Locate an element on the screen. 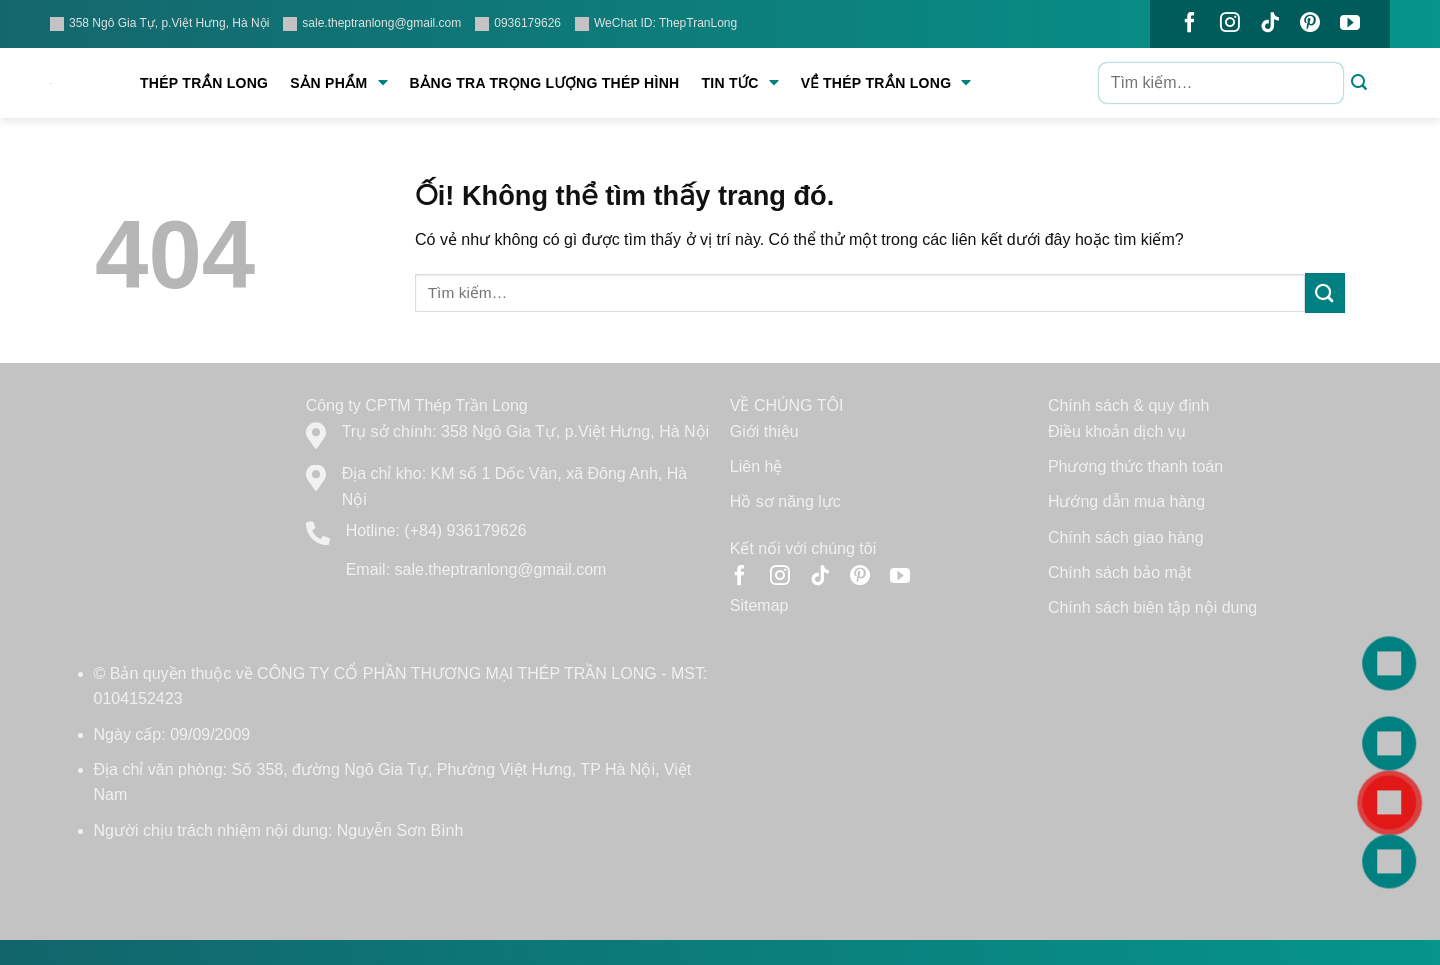  Chính sách bảo mật is located at coordinates (1119, 572).